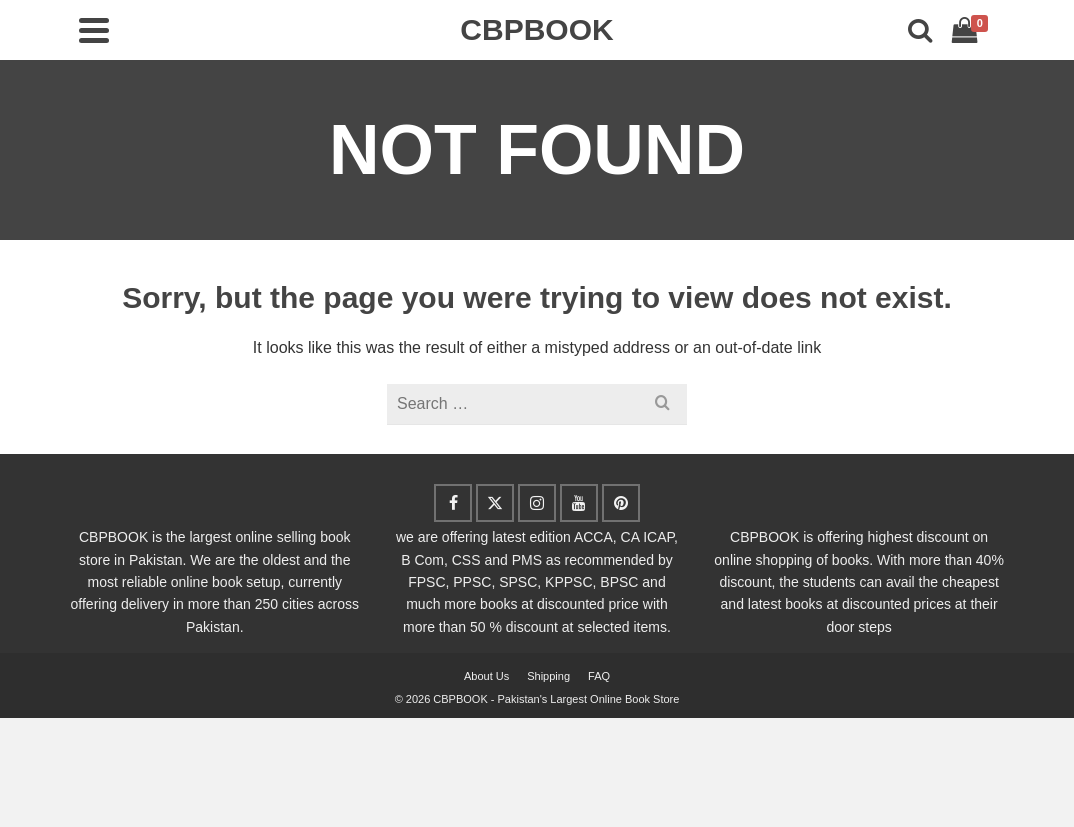 This screenshot has height=827, width=1074. What do you see at coordinates (548, 676) in the screenshot?
I see `Shipping` at bounding box center [548, 676].